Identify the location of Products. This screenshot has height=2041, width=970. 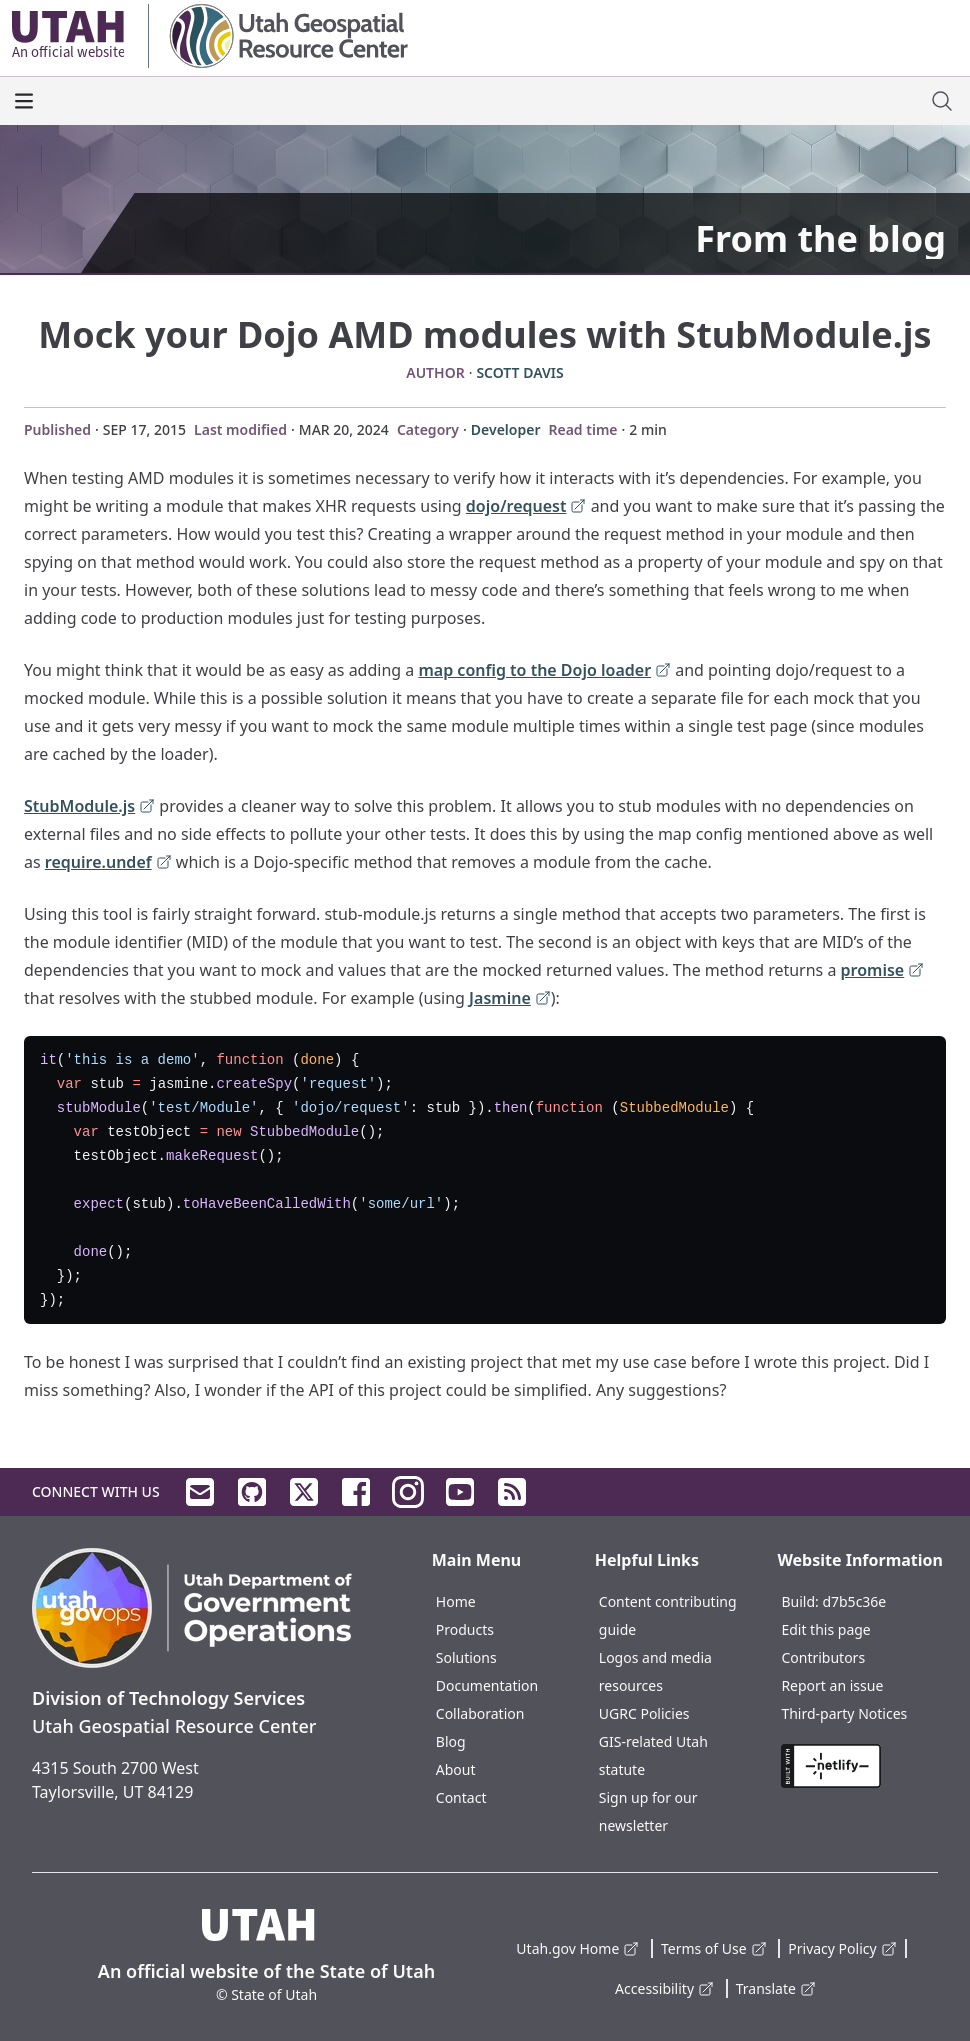
(465, 1629).